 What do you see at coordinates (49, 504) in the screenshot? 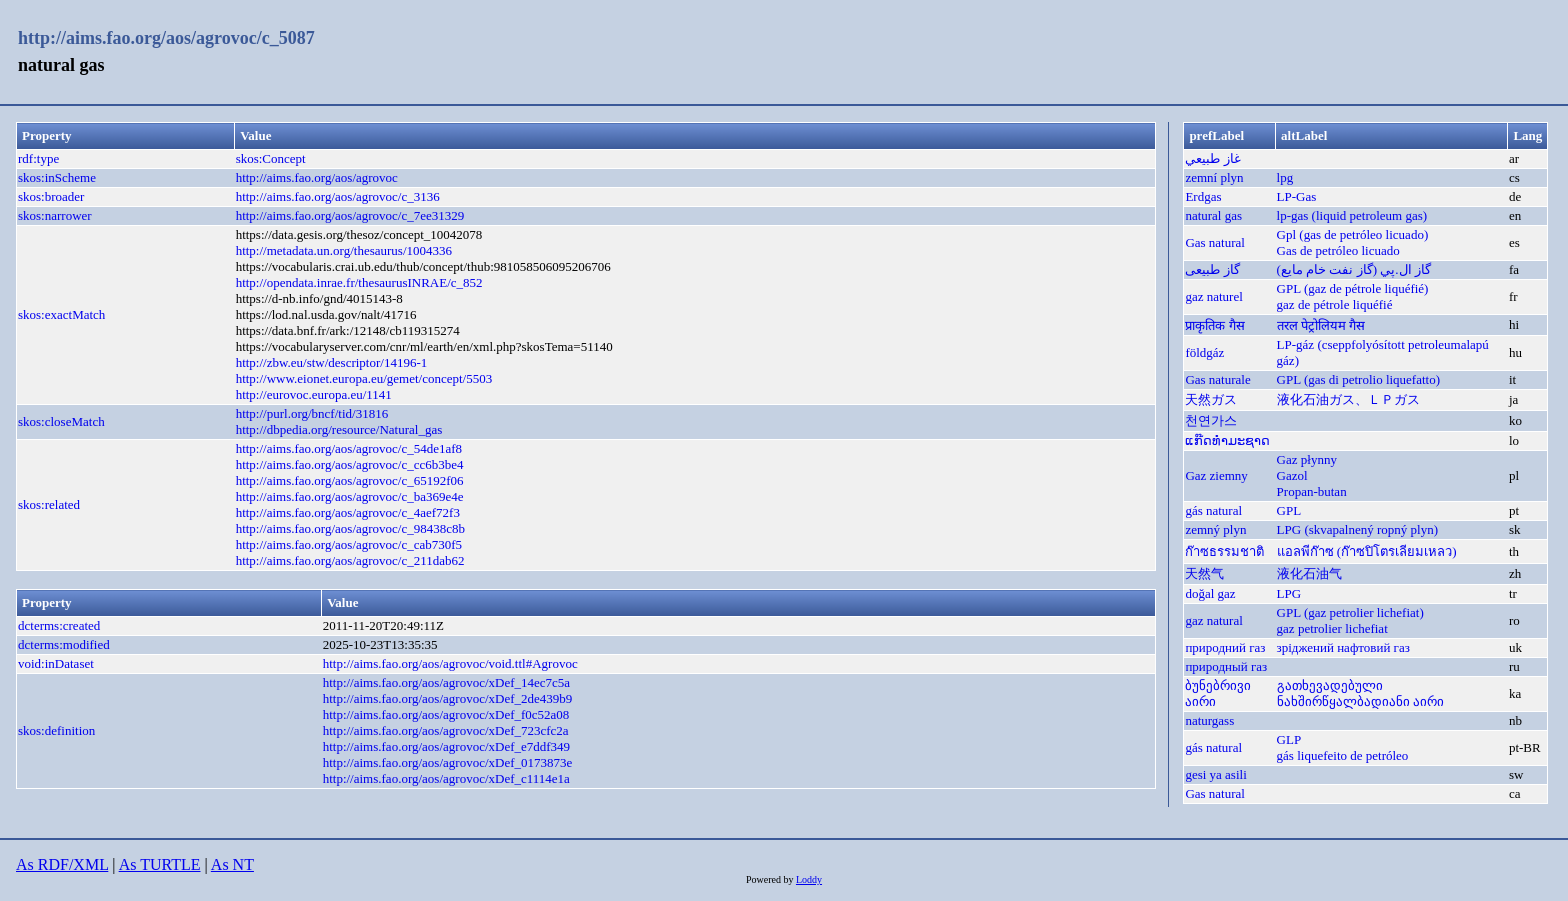
I see `skos:related` at bounding box center [49, 504].